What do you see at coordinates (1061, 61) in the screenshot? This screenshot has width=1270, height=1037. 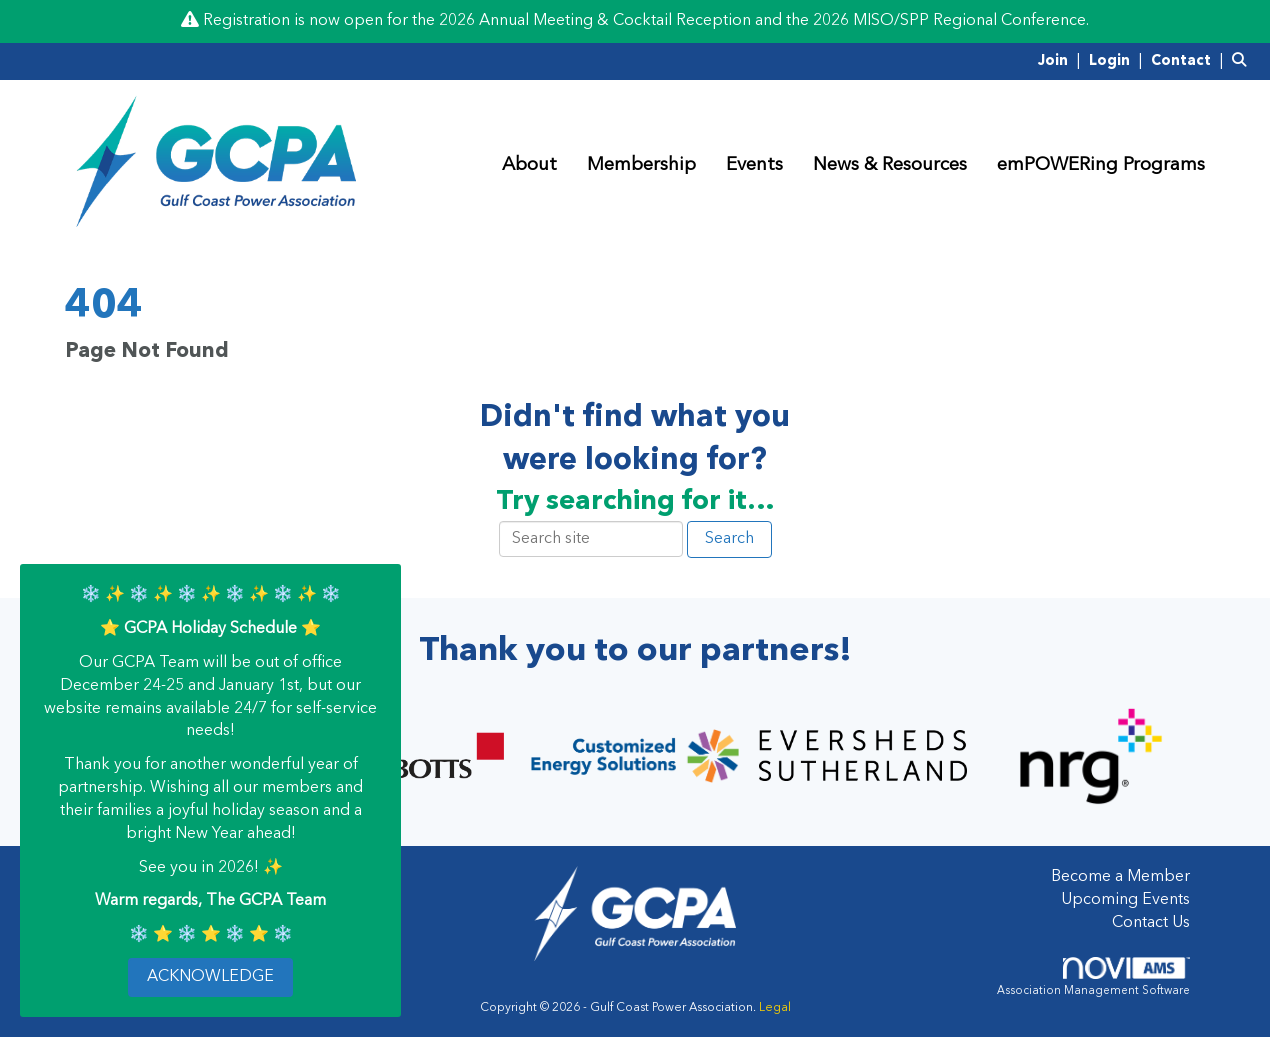 I see `[listitem]` at bounding box center [1061, 61].